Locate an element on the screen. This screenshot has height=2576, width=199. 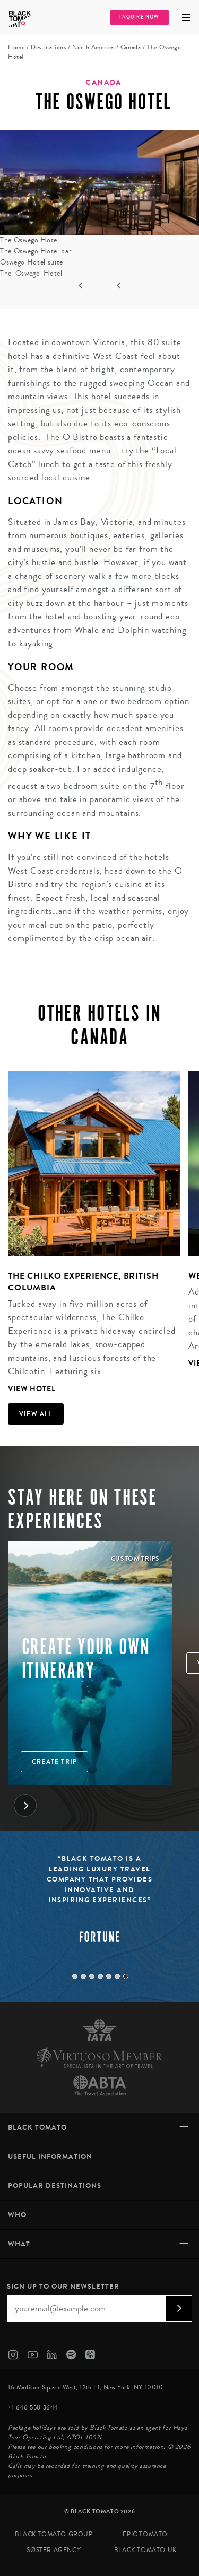
Destinations is located at coordinates (48, 47).